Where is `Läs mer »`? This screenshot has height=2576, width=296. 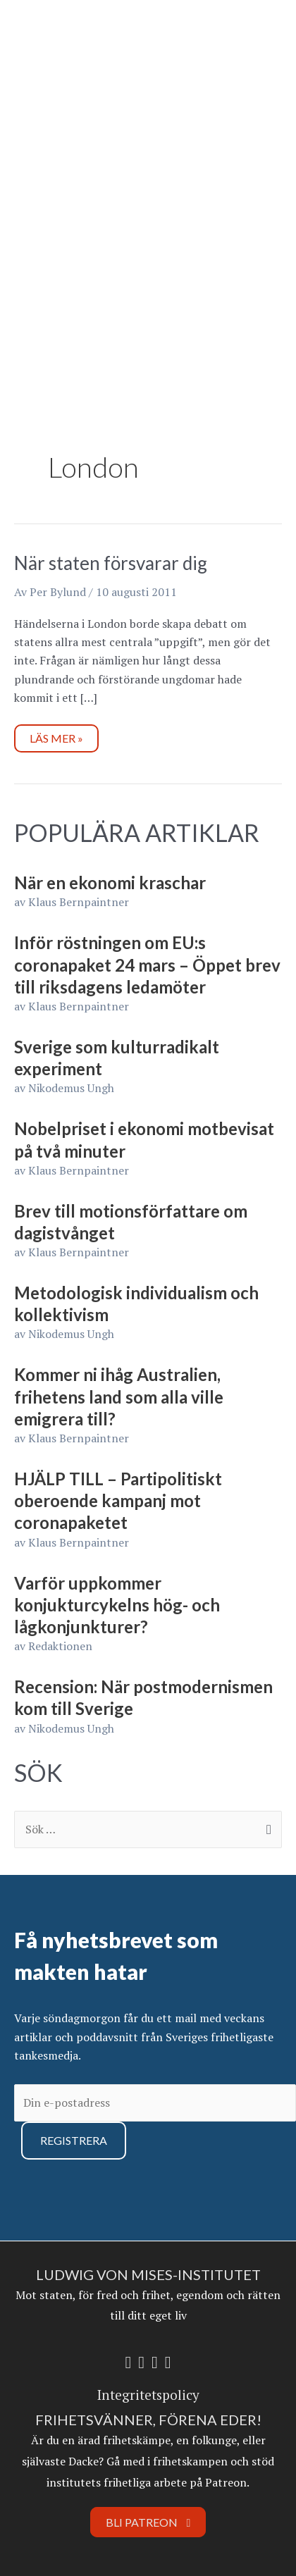
Läs mer » is located at coordinates (61, 734).